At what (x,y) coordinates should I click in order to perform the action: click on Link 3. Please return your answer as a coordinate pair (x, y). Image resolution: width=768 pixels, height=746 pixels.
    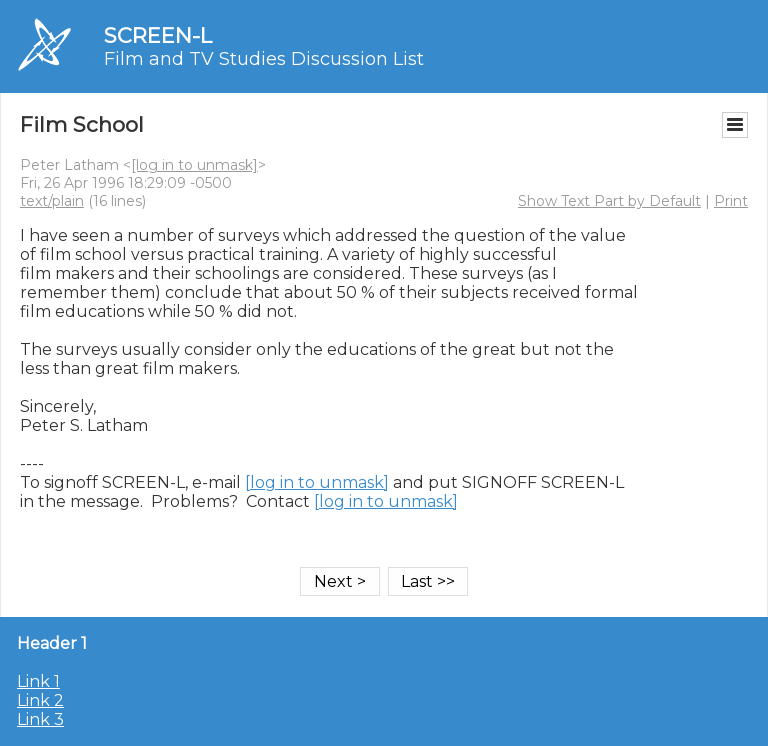
    Looking at the image, I should click on (40, 719).